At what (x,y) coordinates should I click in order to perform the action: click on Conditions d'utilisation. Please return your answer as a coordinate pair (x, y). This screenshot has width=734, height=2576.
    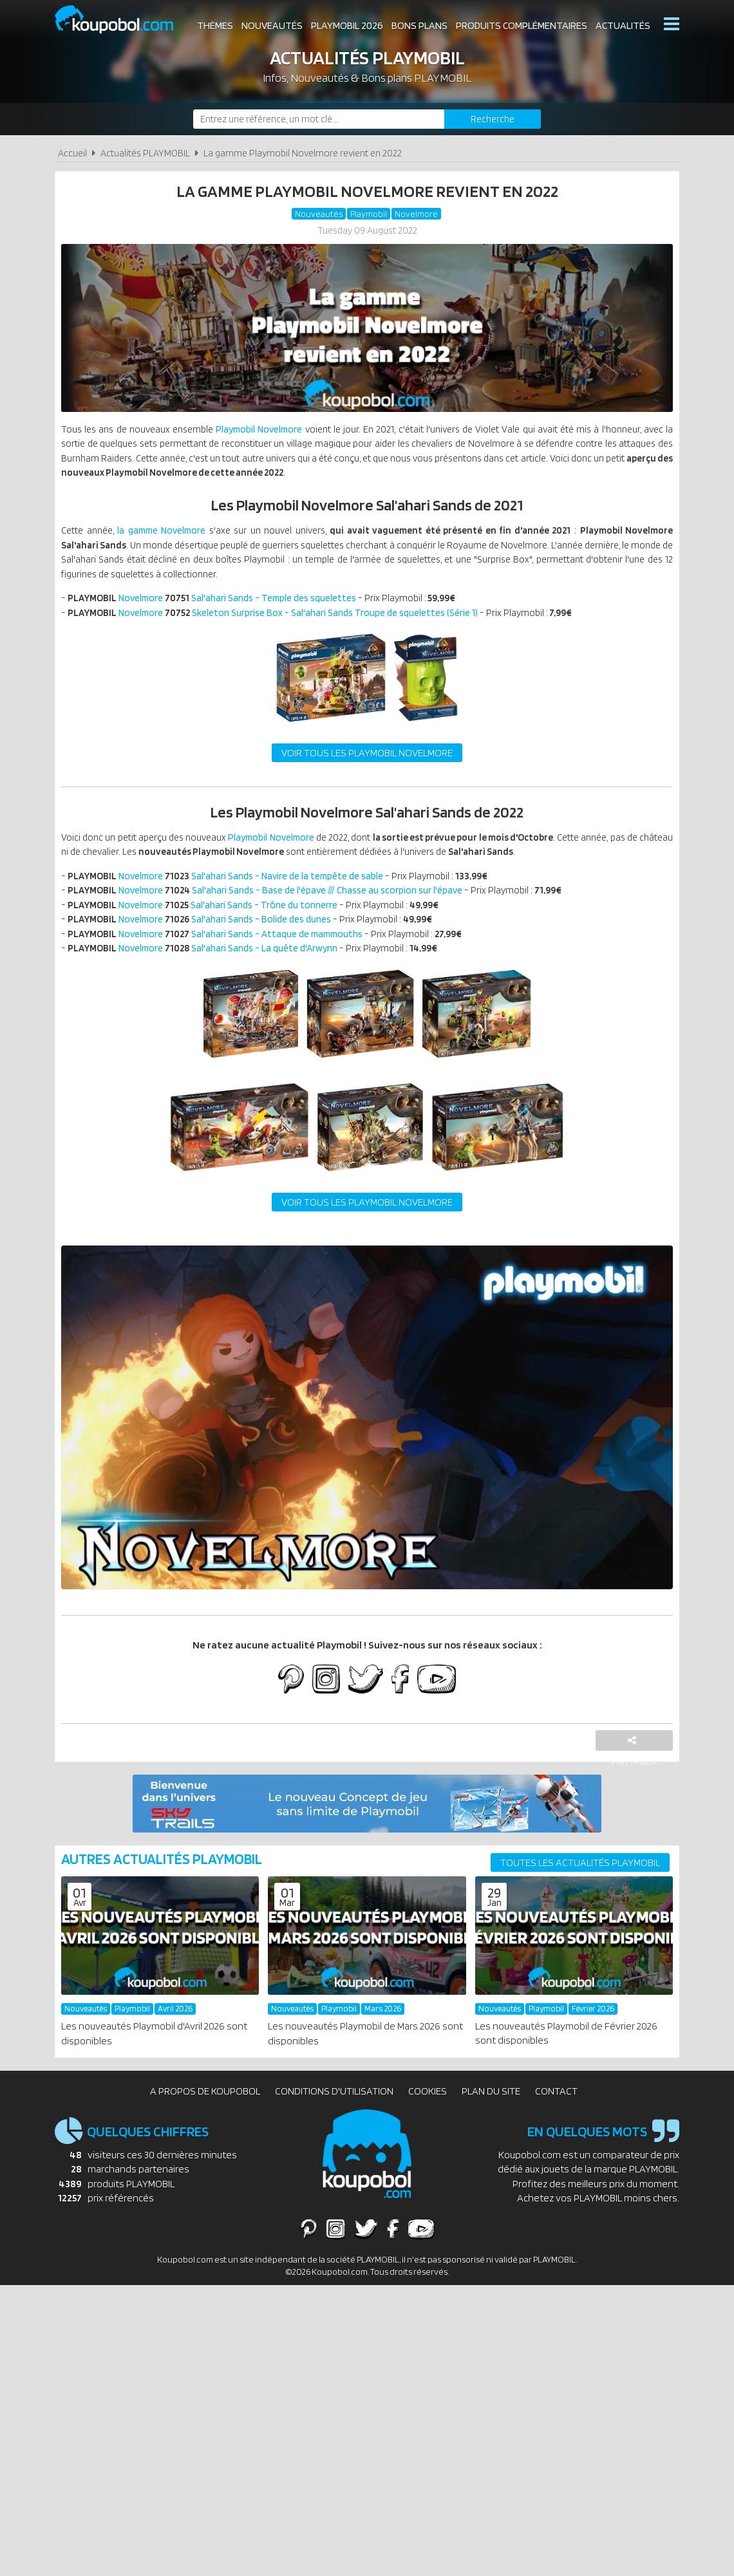
    Looking at the image, I should click on (334, 2115).